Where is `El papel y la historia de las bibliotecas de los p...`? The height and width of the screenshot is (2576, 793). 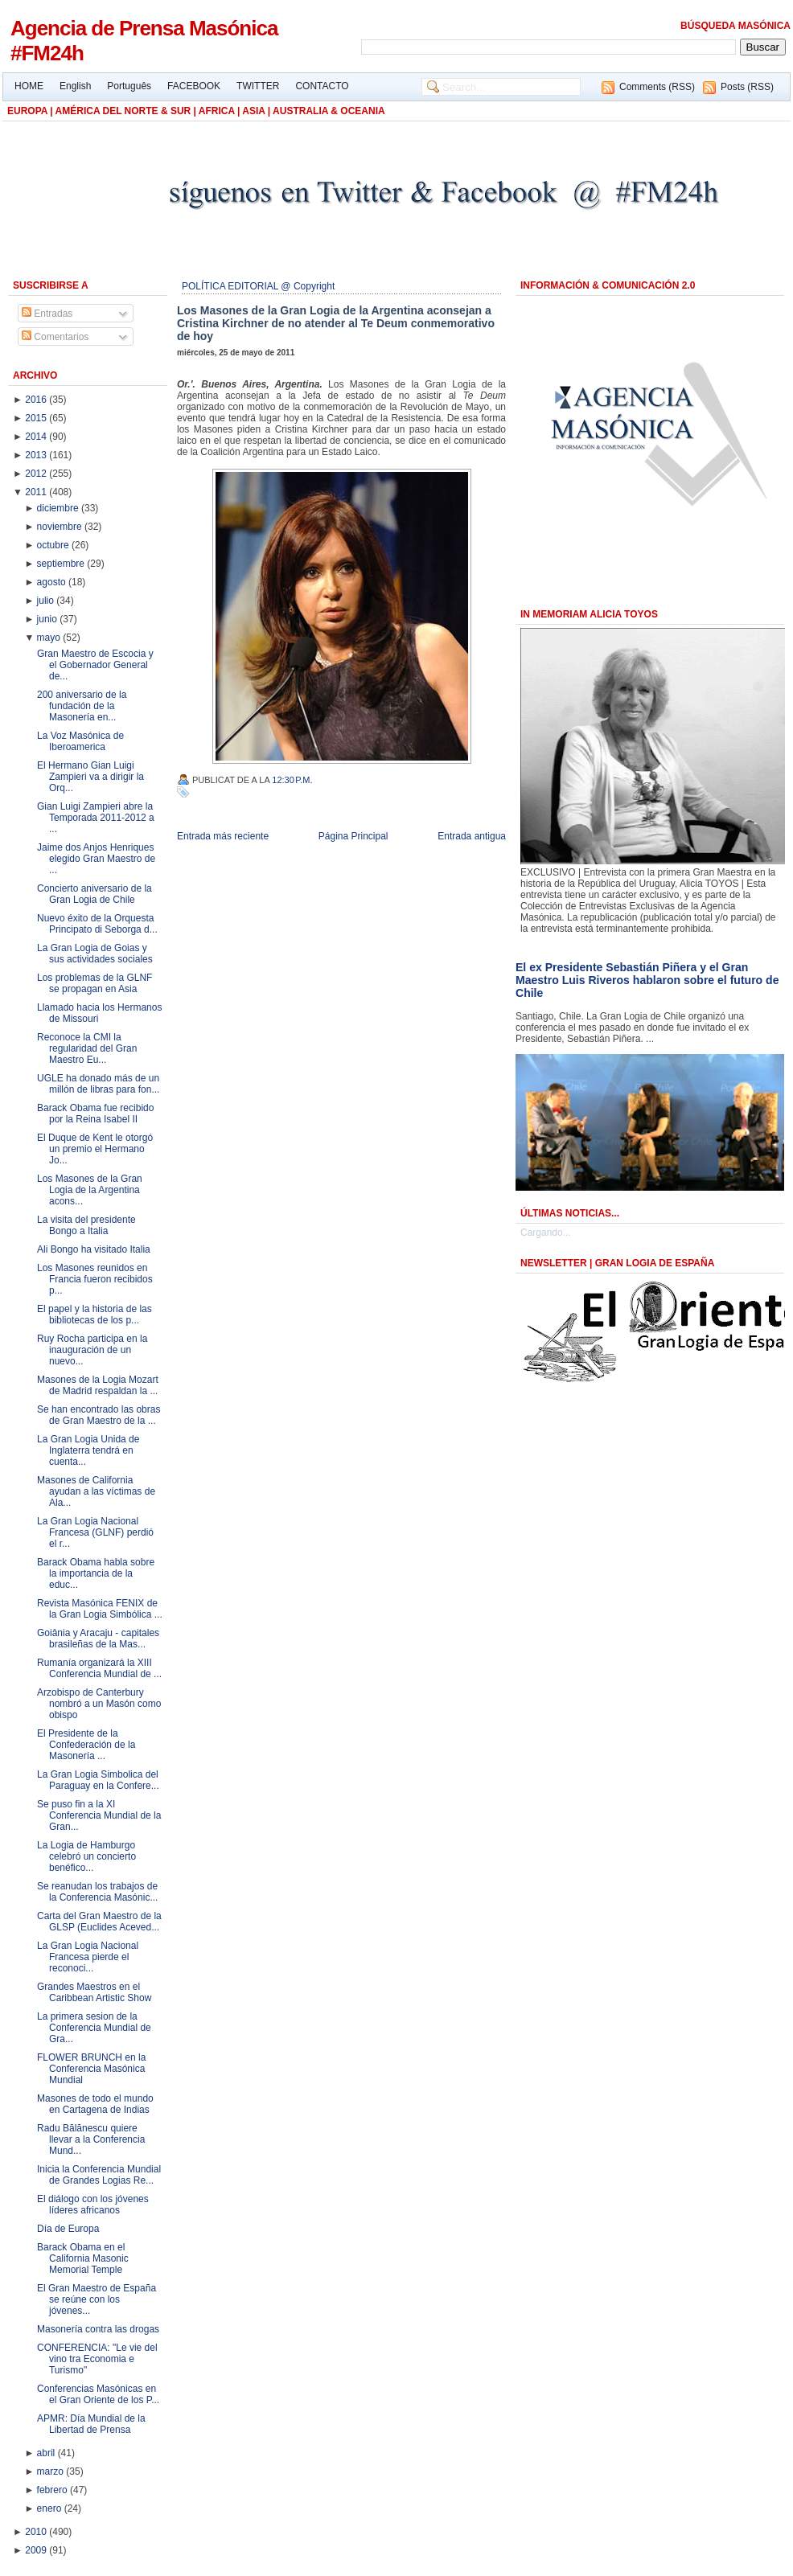
El papel y la historia de las bibliotecas de los p... is located at coordinates (94, 1314).